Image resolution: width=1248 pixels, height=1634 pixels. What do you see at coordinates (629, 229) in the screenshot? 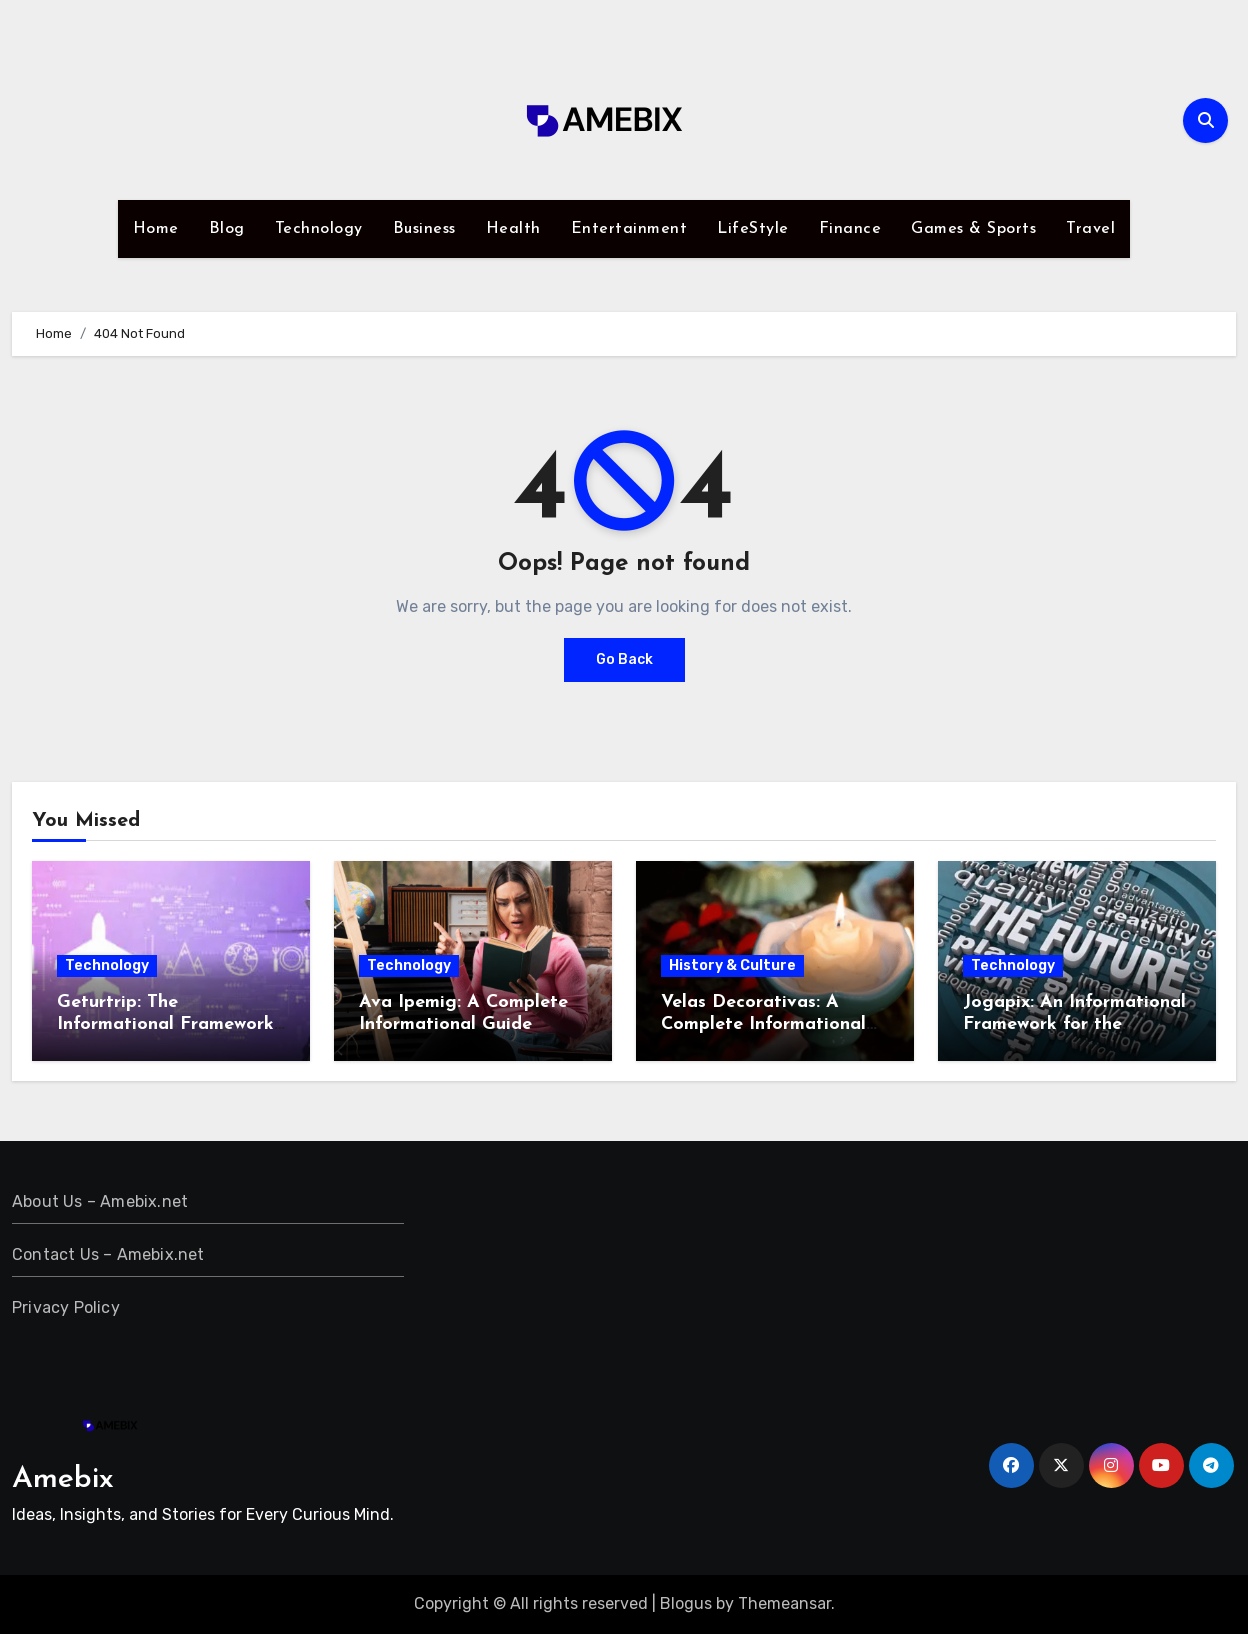
I see `Entertainment` at bounding box center [629, 229].